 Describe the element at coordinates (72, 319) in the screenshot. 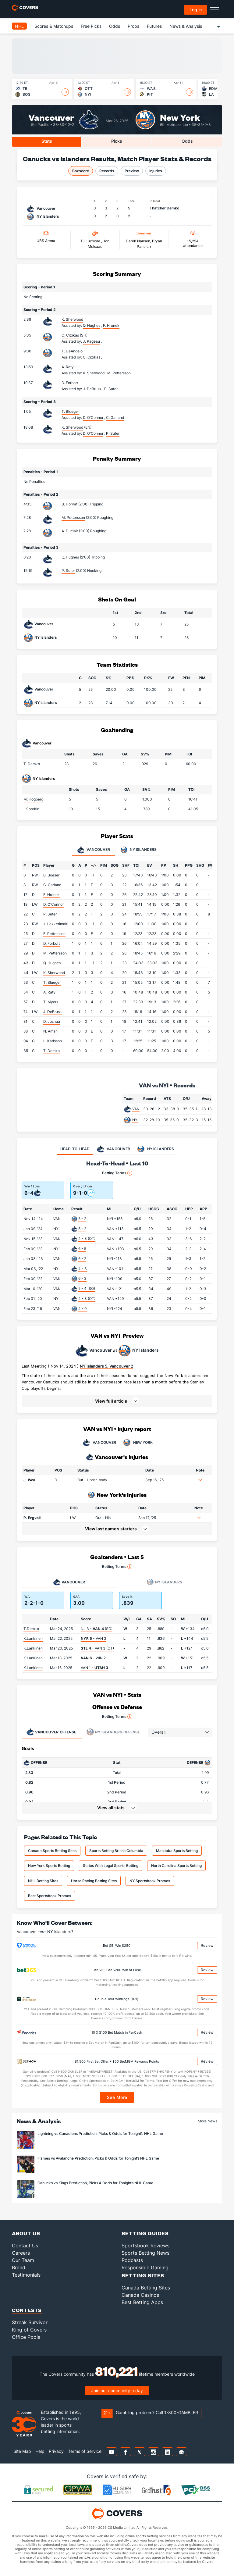

I see `K. Sherwood` at that location.